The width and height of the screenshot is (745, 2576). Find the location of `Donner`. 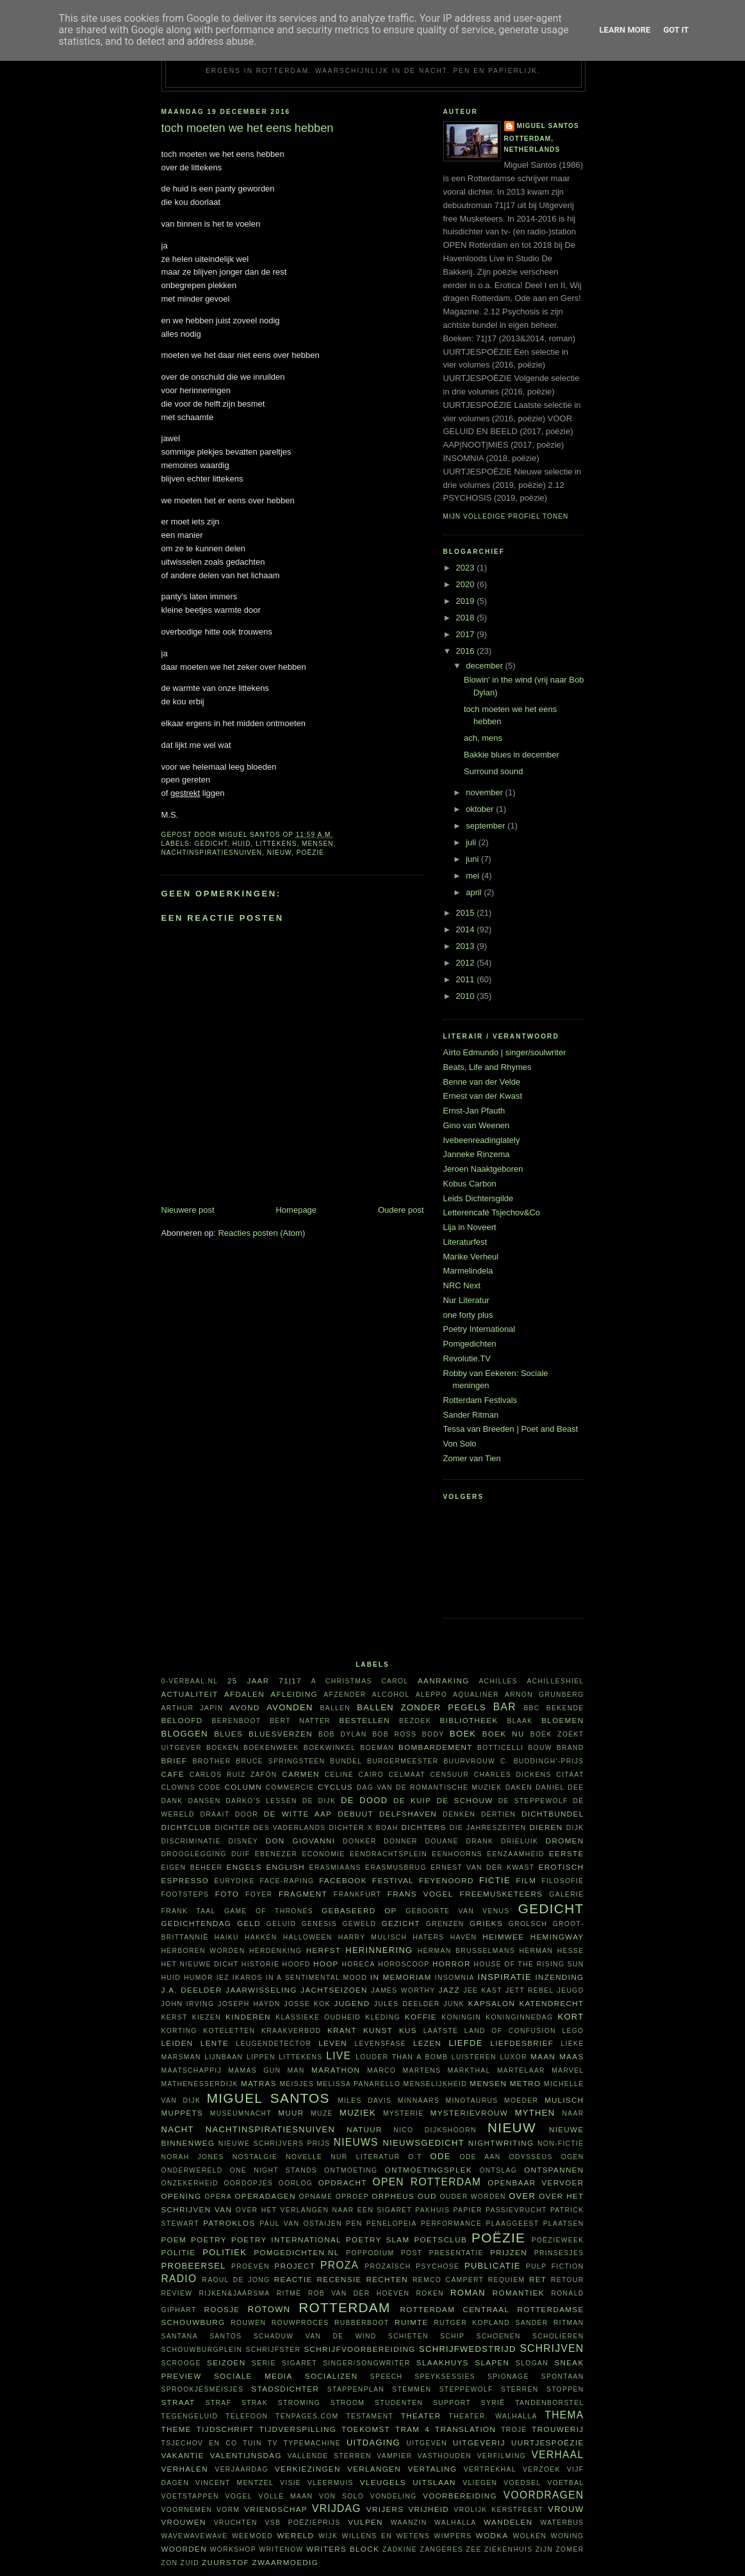

Donner is located at coordinates (401, 1841).